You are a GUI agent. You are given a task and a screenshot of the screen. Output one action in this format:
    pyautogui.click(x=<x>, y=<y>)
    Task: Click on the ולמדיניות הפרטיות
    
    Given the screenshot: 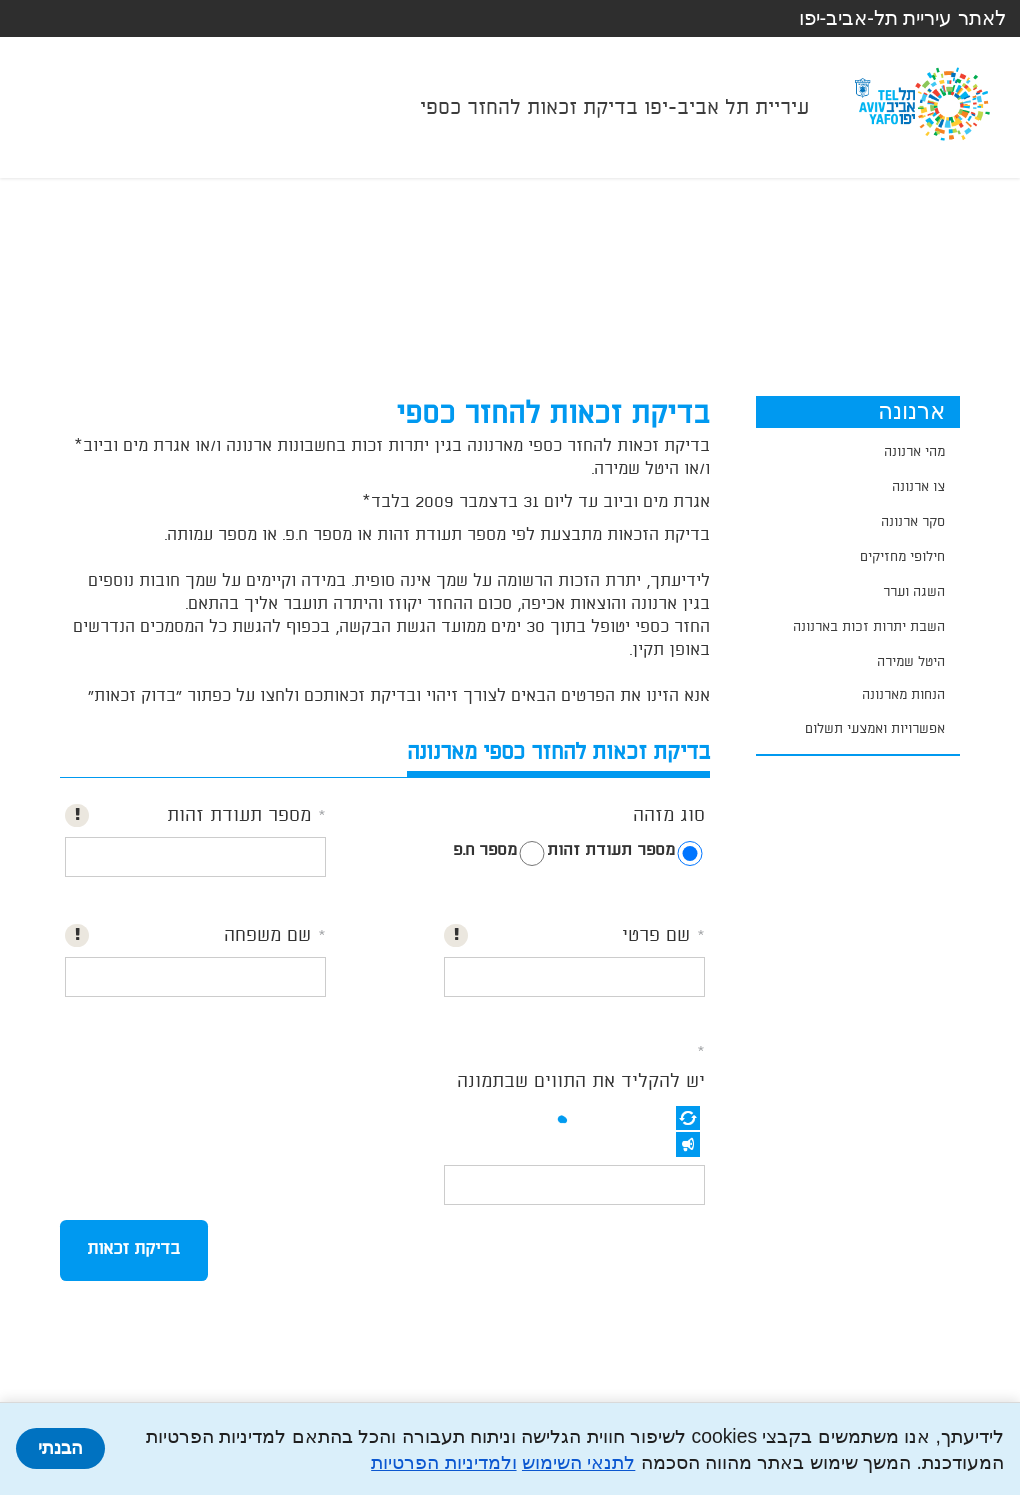 What is the action you would take?
    pyautogui.click(x=443, y=1462)
    